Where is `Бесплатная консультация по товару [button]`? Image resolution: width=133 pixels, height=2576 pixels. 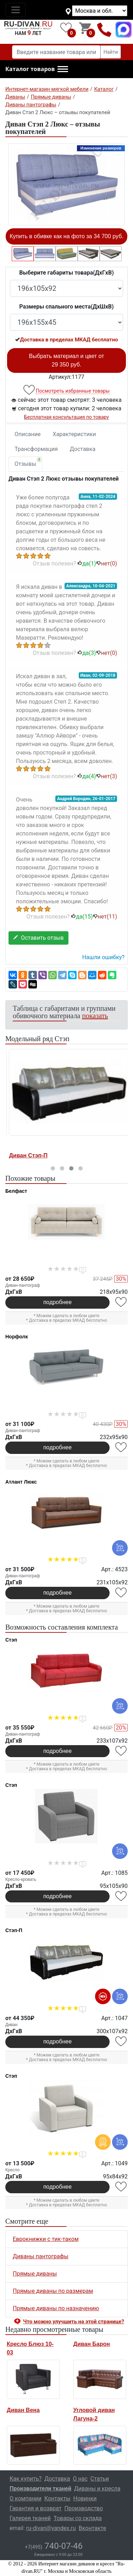
Бесплатная консультация по товару [button] is located at coordinates (66, 417).